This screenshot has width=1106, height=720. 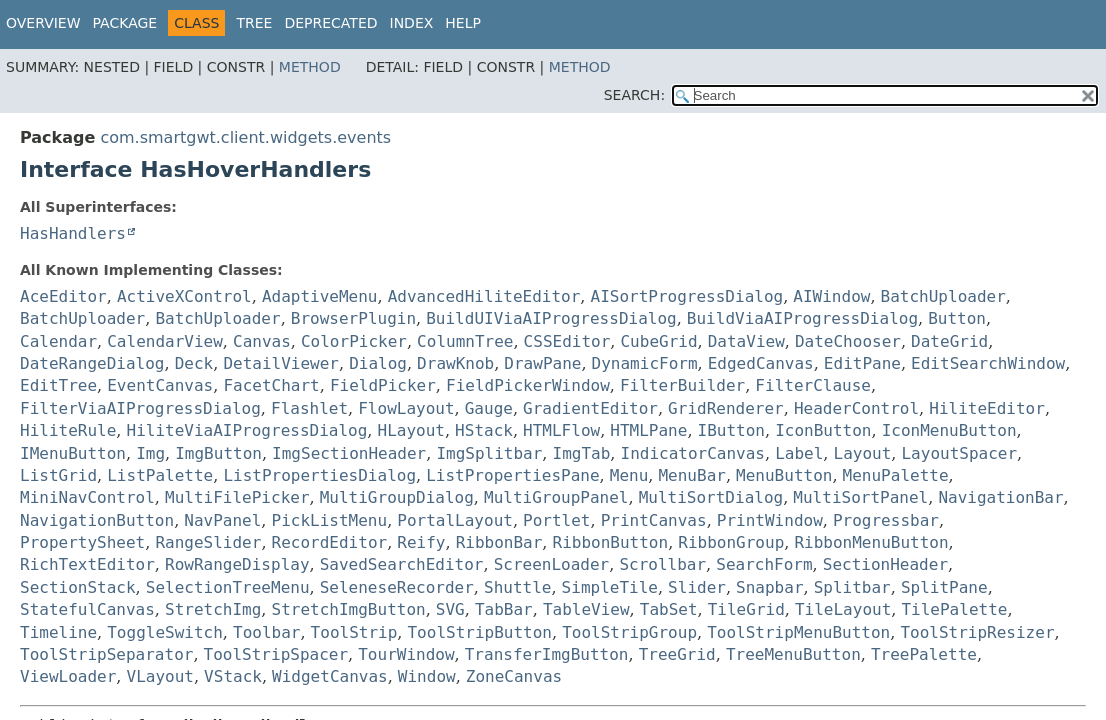 What do you see at coordinates (97, 520) in the screenshot?
I see `NavigationButton` at bounding box center [97, 520].